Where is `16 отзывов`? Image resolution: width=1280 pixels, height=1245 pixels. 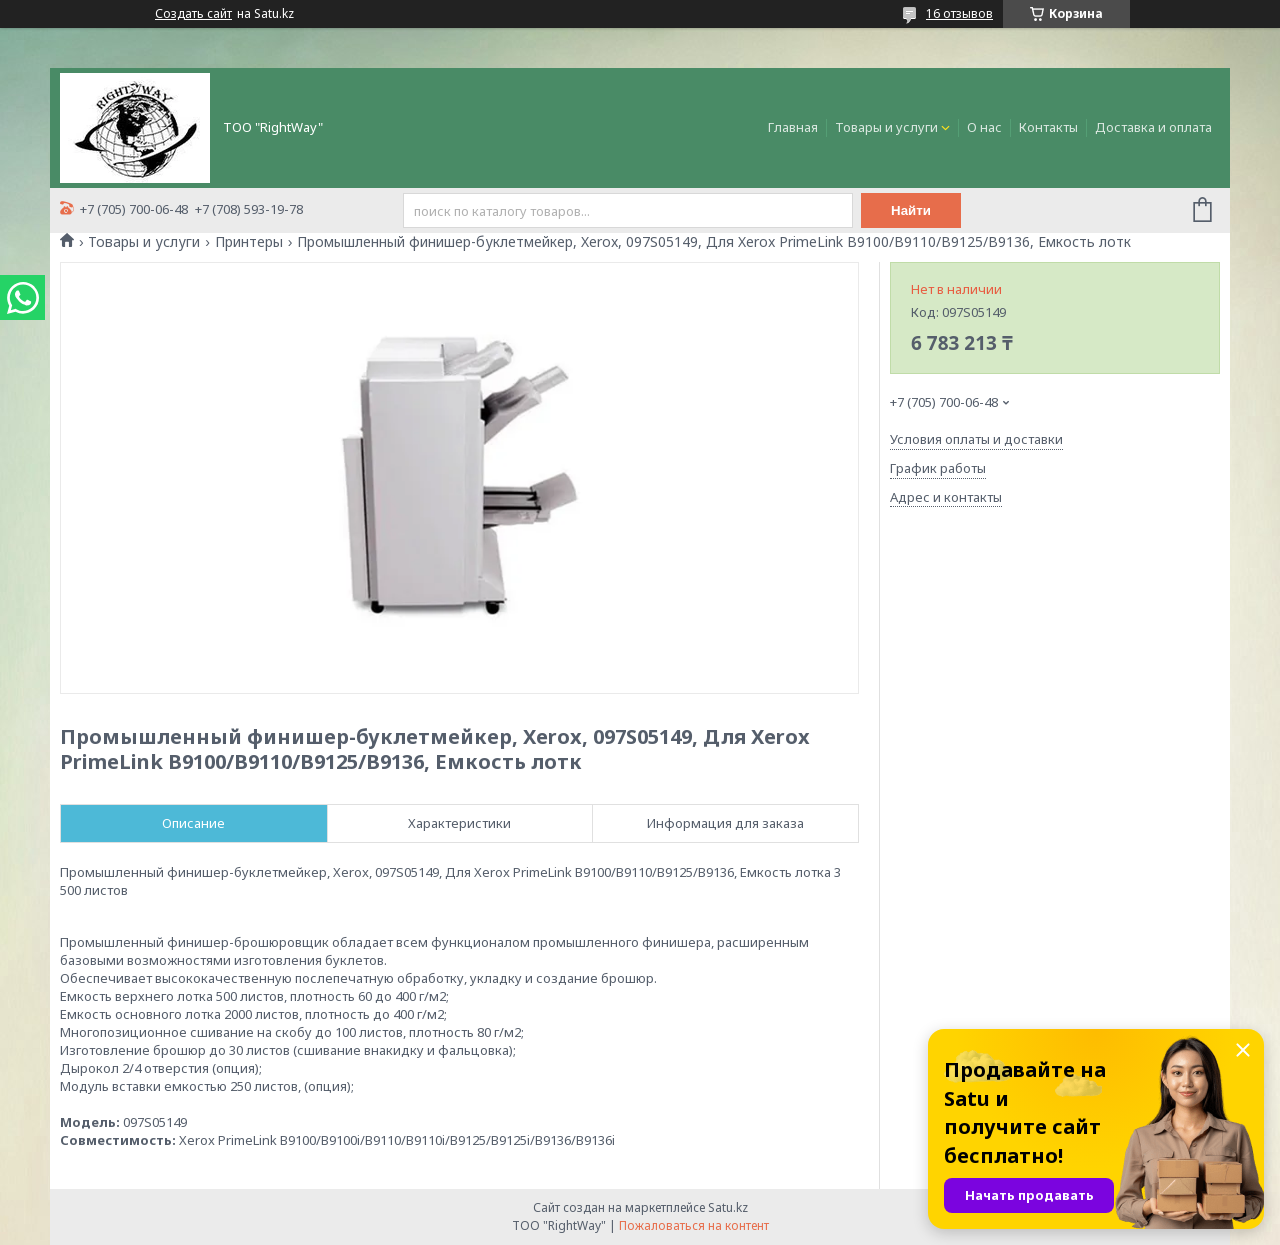 16 отзывов is located at coordinates (959, 13).